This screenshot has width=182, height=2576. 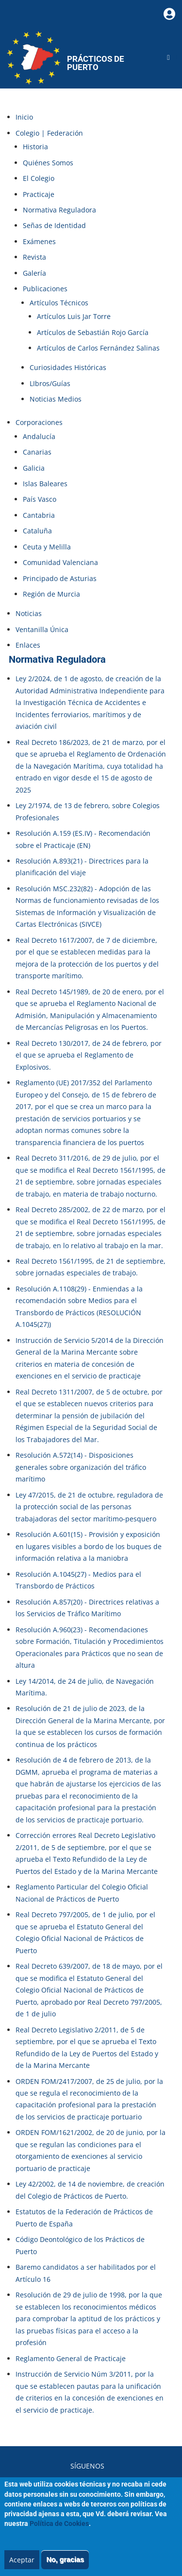 I want to click on Noticias, so click(x=29, y=613).